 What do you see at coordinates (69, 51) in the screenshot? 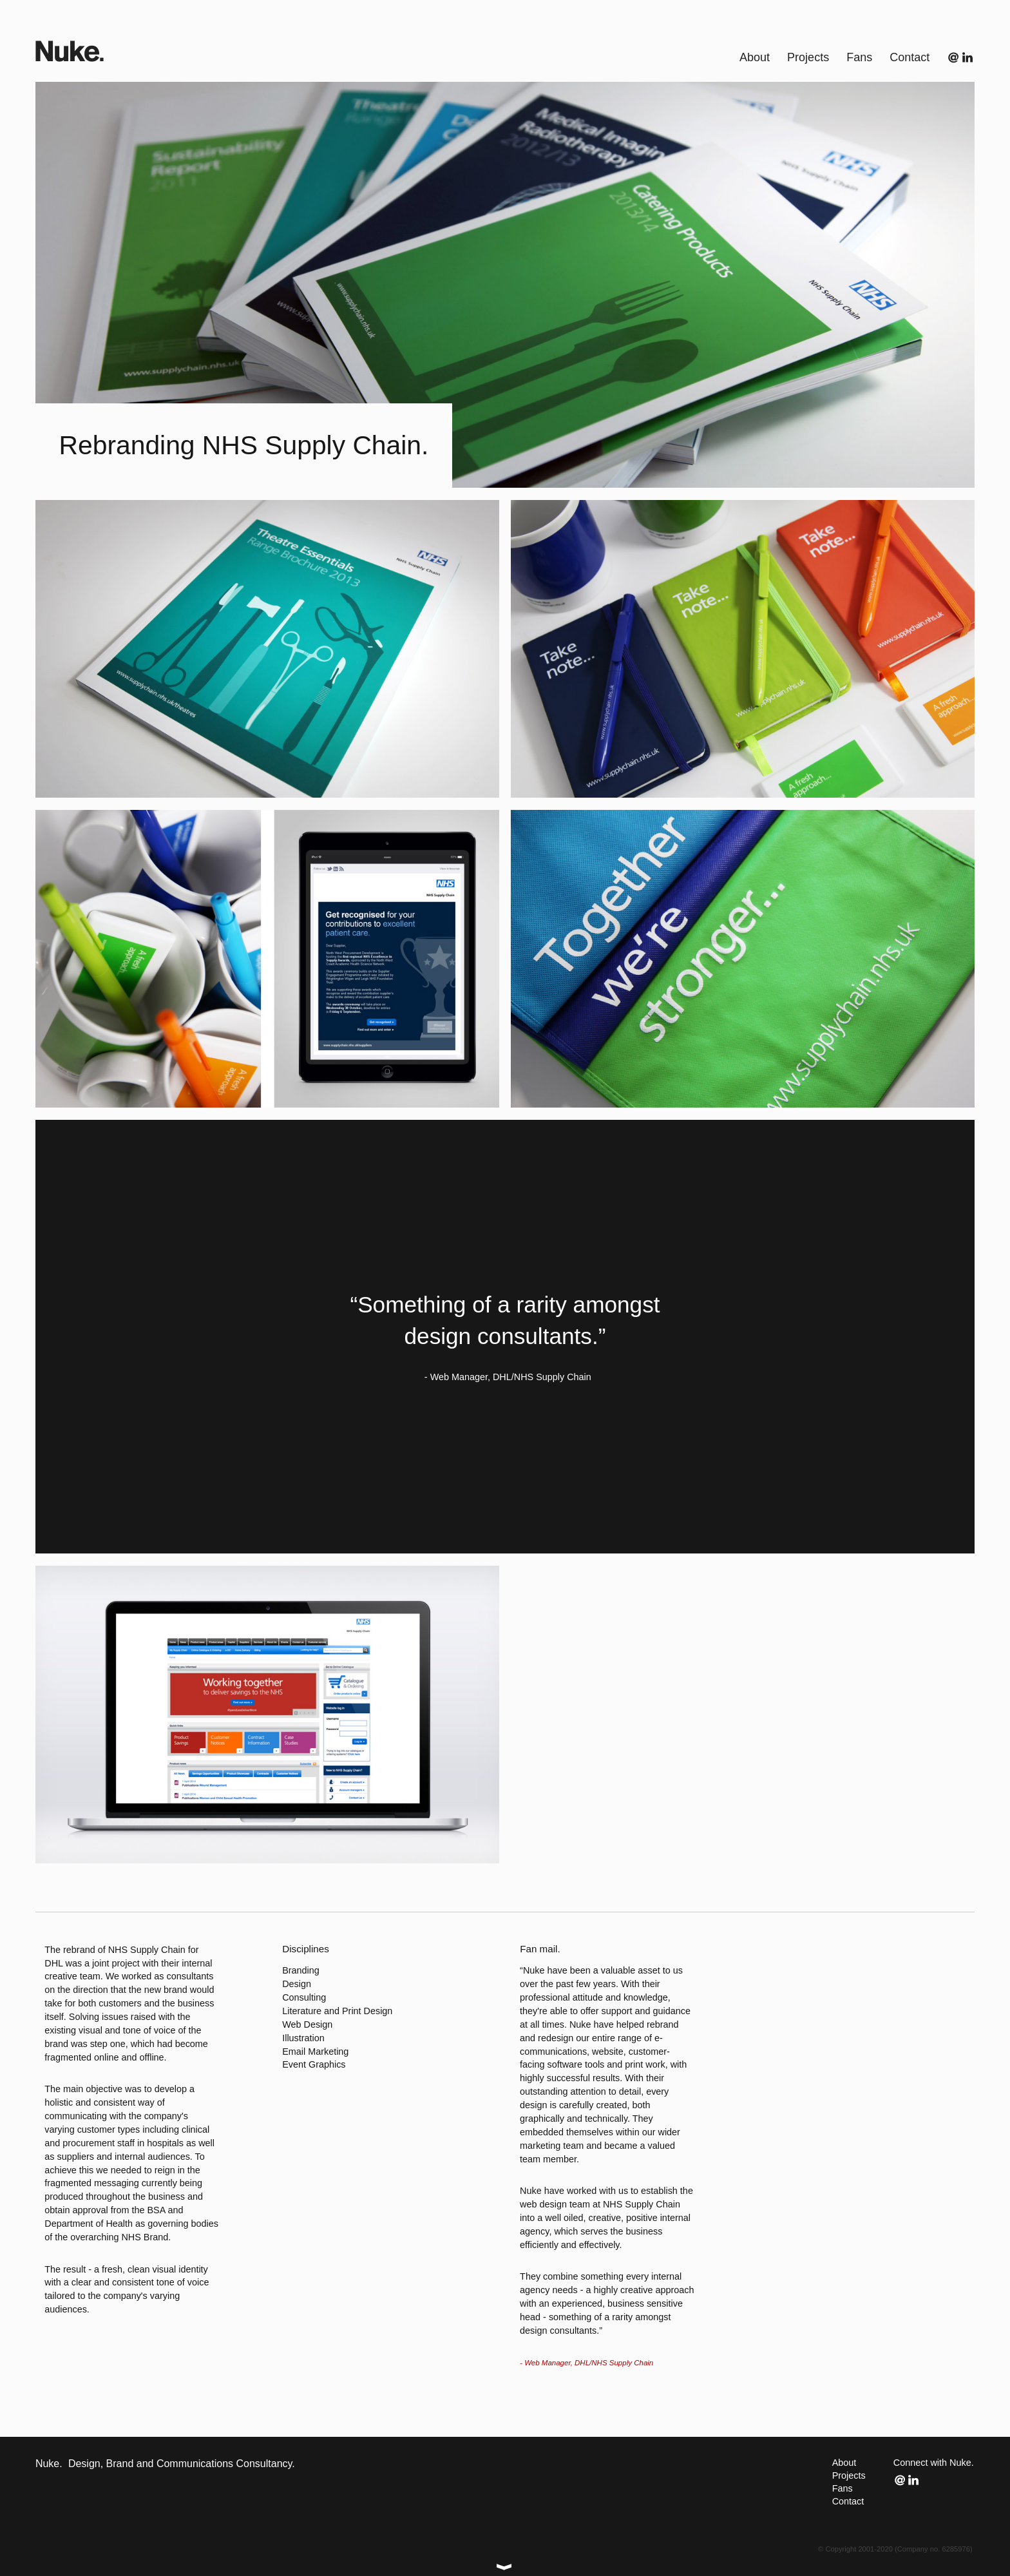
I see `Nuke.` at bounding box center [69, 51].